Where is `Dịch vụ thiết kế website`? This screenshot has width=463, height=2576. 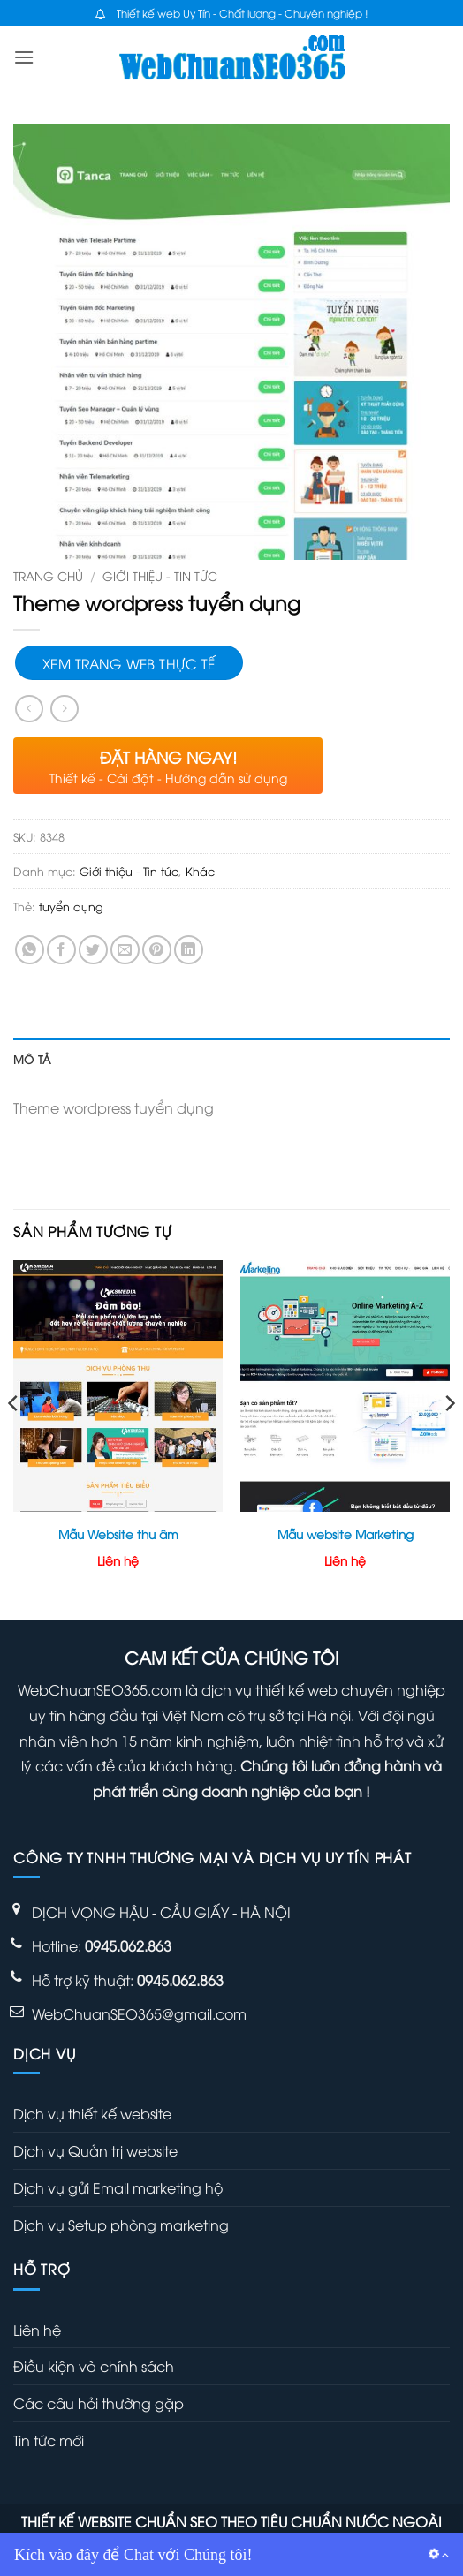
Dịch vụ thiết kế website is located at coordinates (92, 2113).